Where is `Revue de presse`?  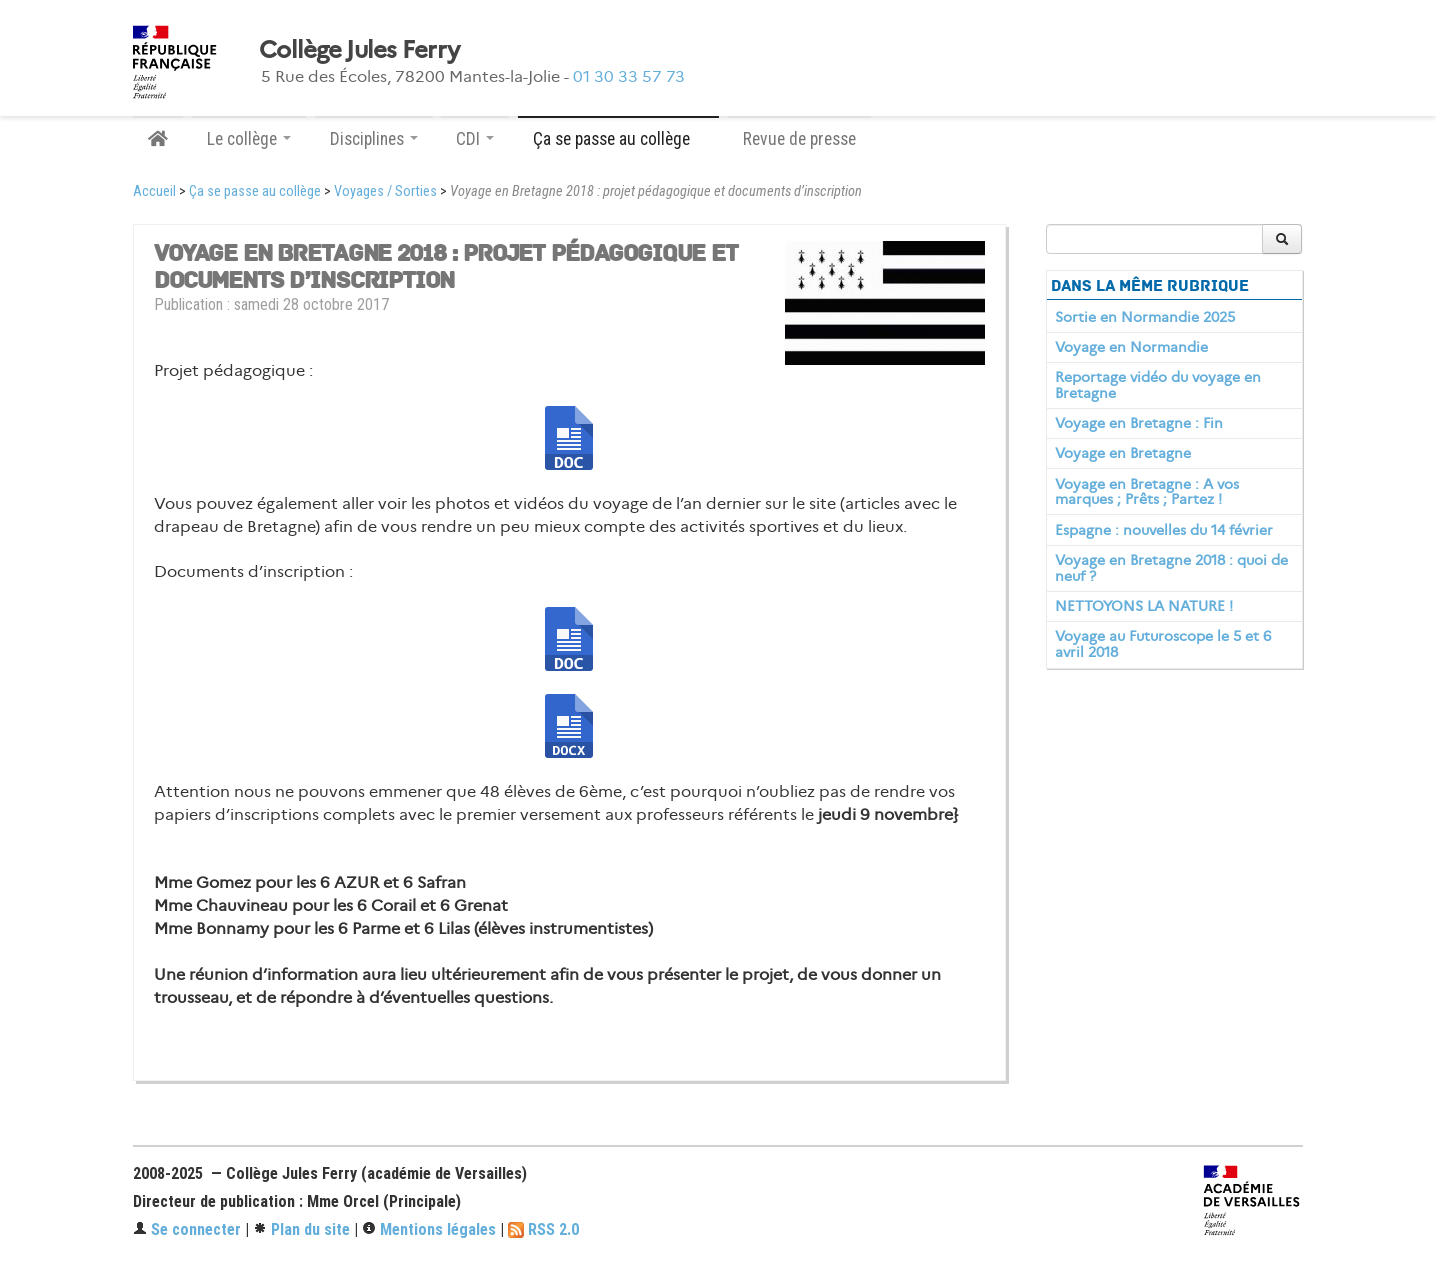 Revue de presse is located at coordinates (799, 139).